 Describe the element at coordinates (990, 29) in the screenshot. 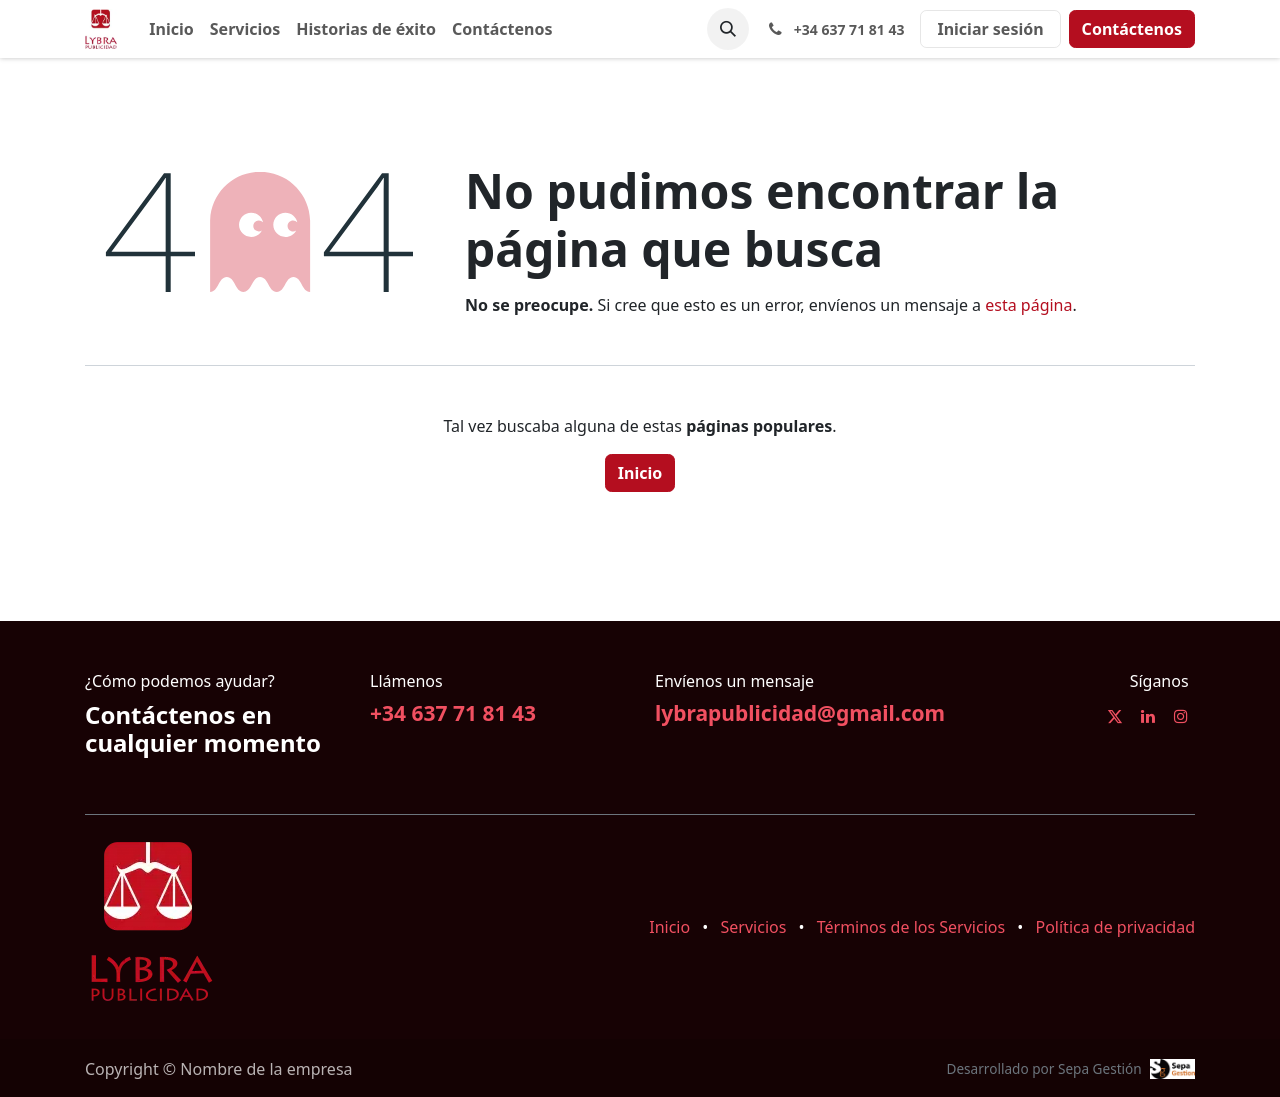

I see `Iniciar sesión` at that location.